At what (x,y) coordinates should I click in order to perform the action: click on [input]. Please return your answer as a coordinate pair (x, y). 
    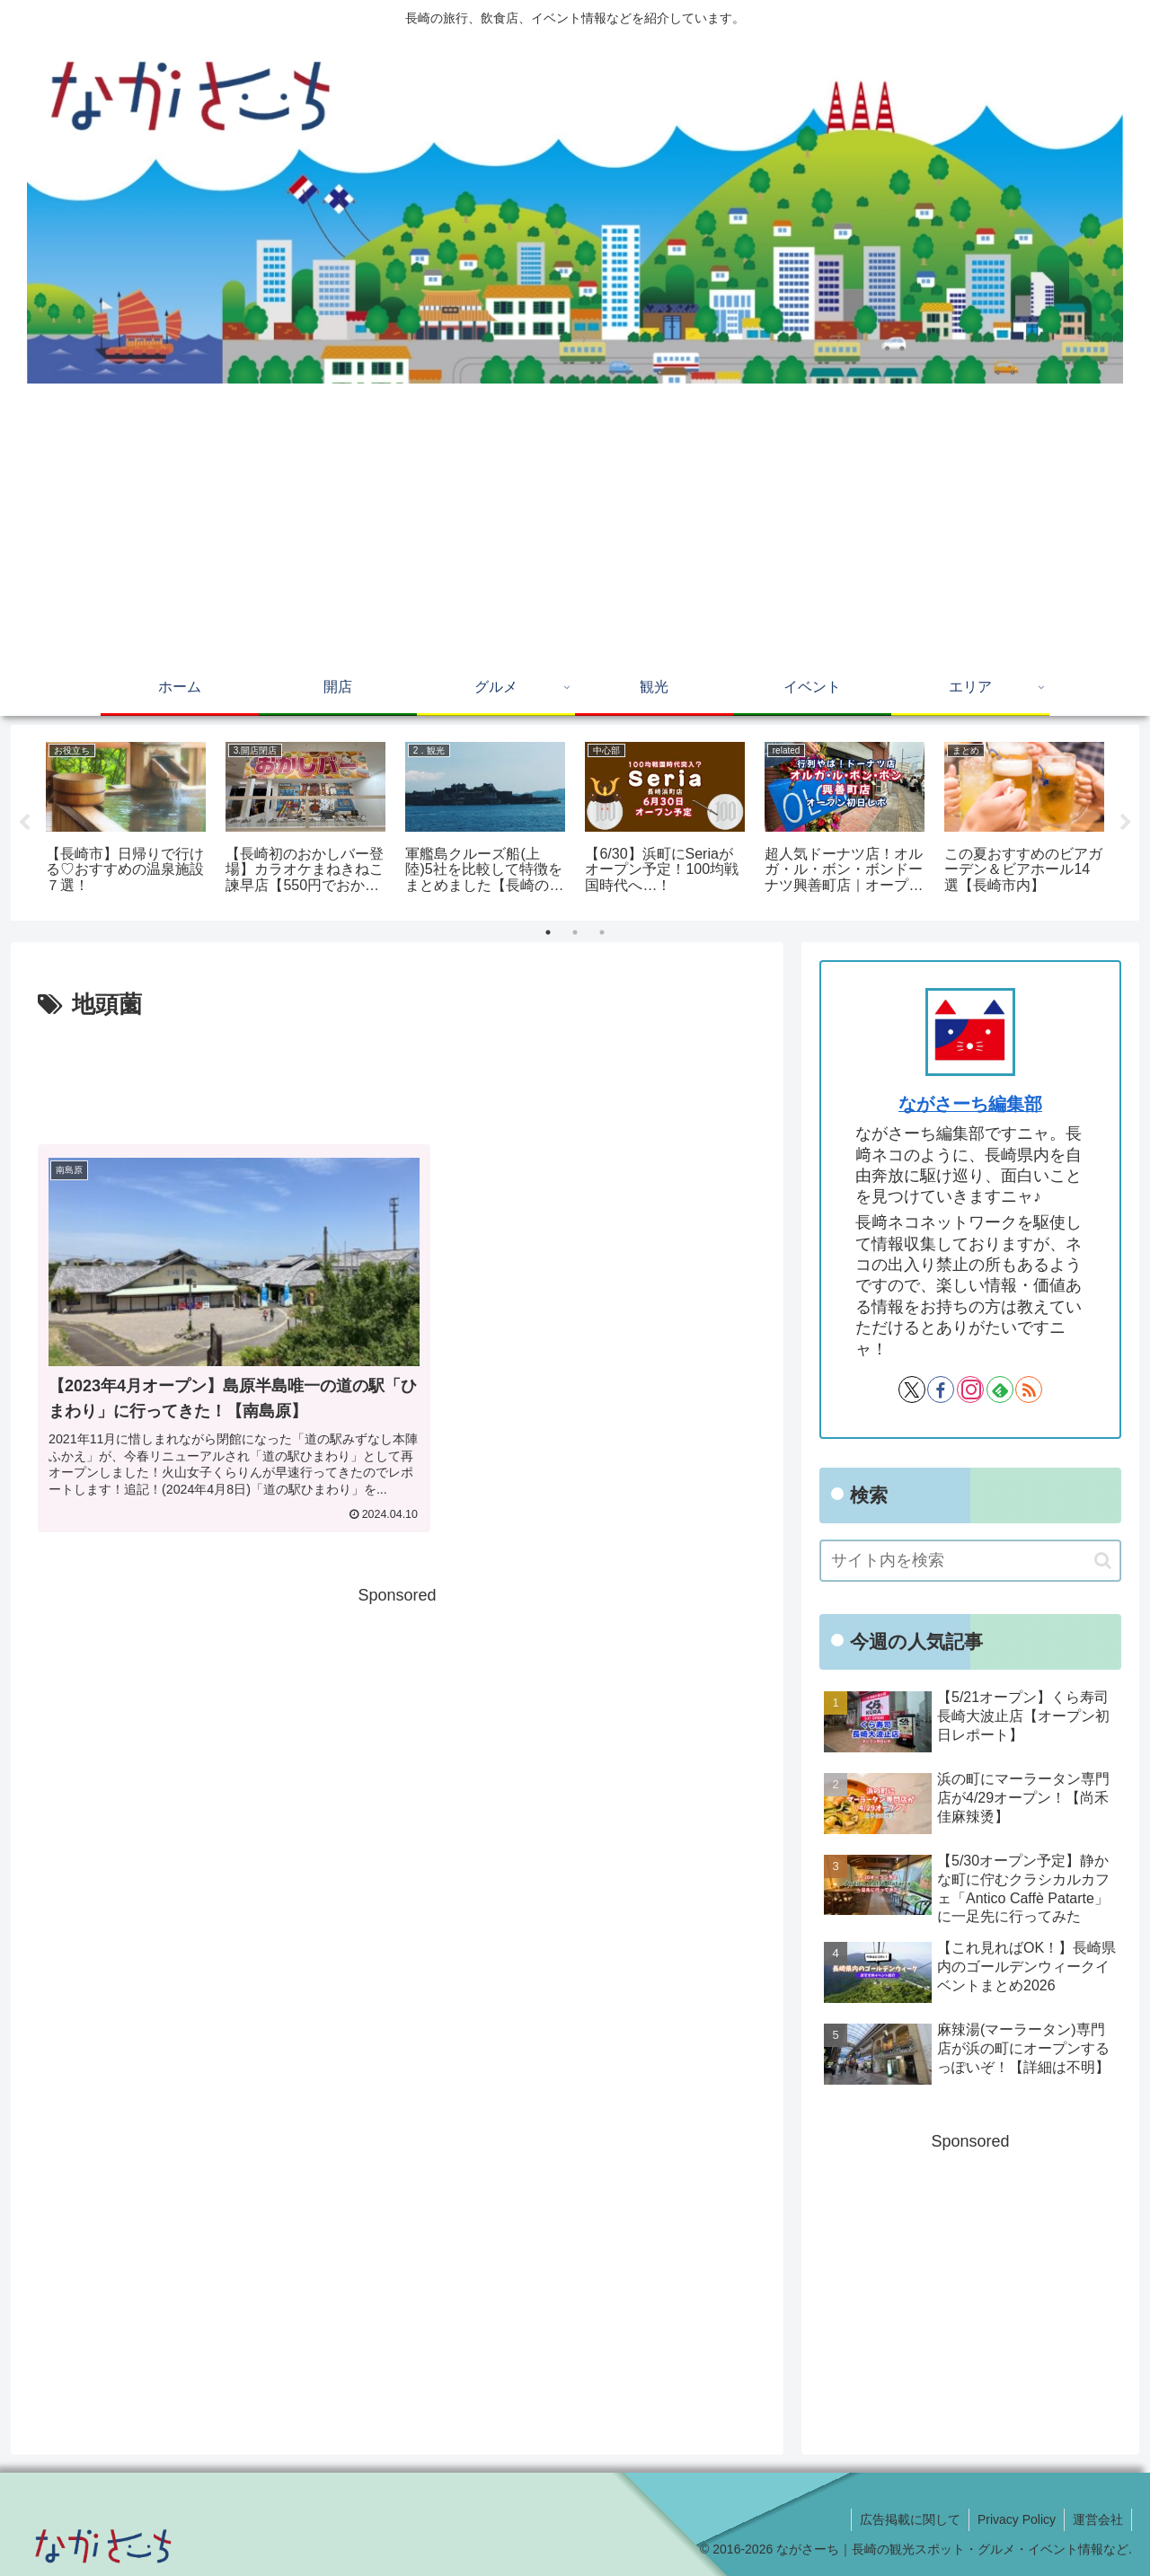
    Looking at the image, I should click on (970, 1560).